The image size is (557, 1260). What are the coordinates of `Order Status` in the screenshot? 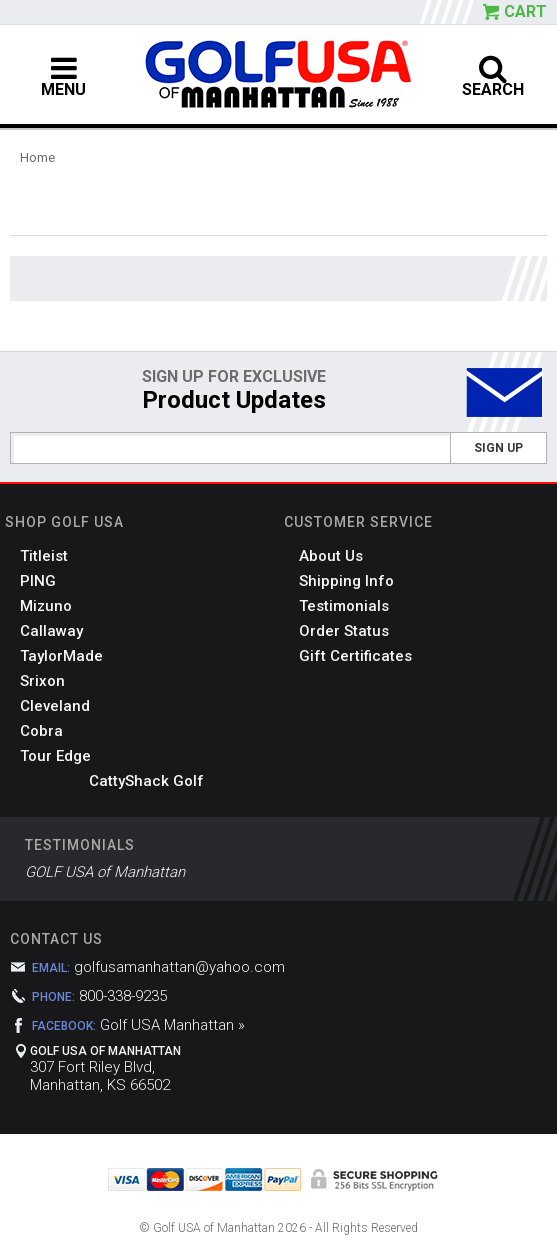 It's located at (344, 631).